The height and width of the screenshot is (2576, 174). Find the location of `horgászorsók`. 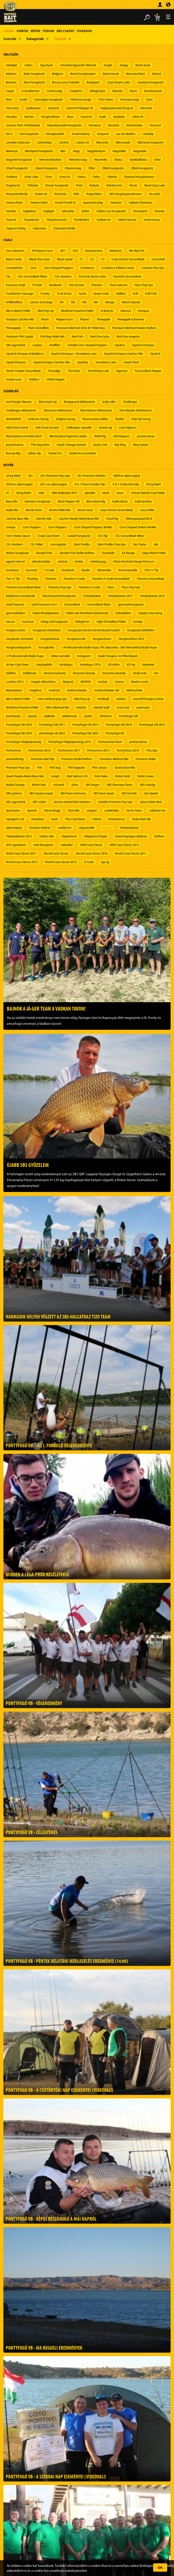

horgászorsók is located at coordinates (76, 639).